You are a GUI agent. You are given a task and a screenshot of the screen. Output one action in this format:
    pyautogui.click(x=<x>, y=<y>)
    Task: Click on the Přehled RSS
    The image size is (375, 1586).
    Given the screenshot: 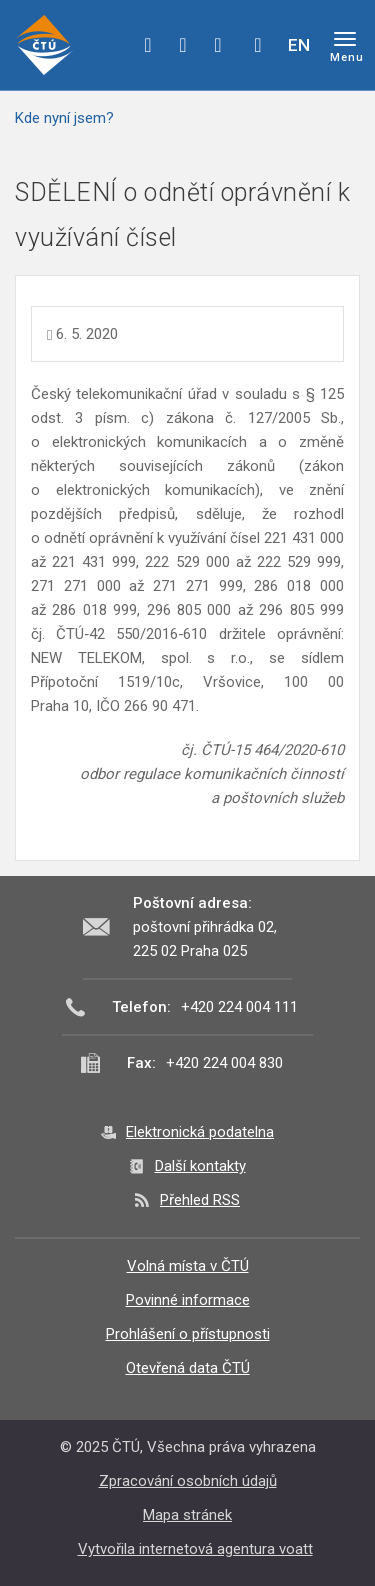 What is the action you would take?
    pyautogui.click(x=200, y=1200)
    